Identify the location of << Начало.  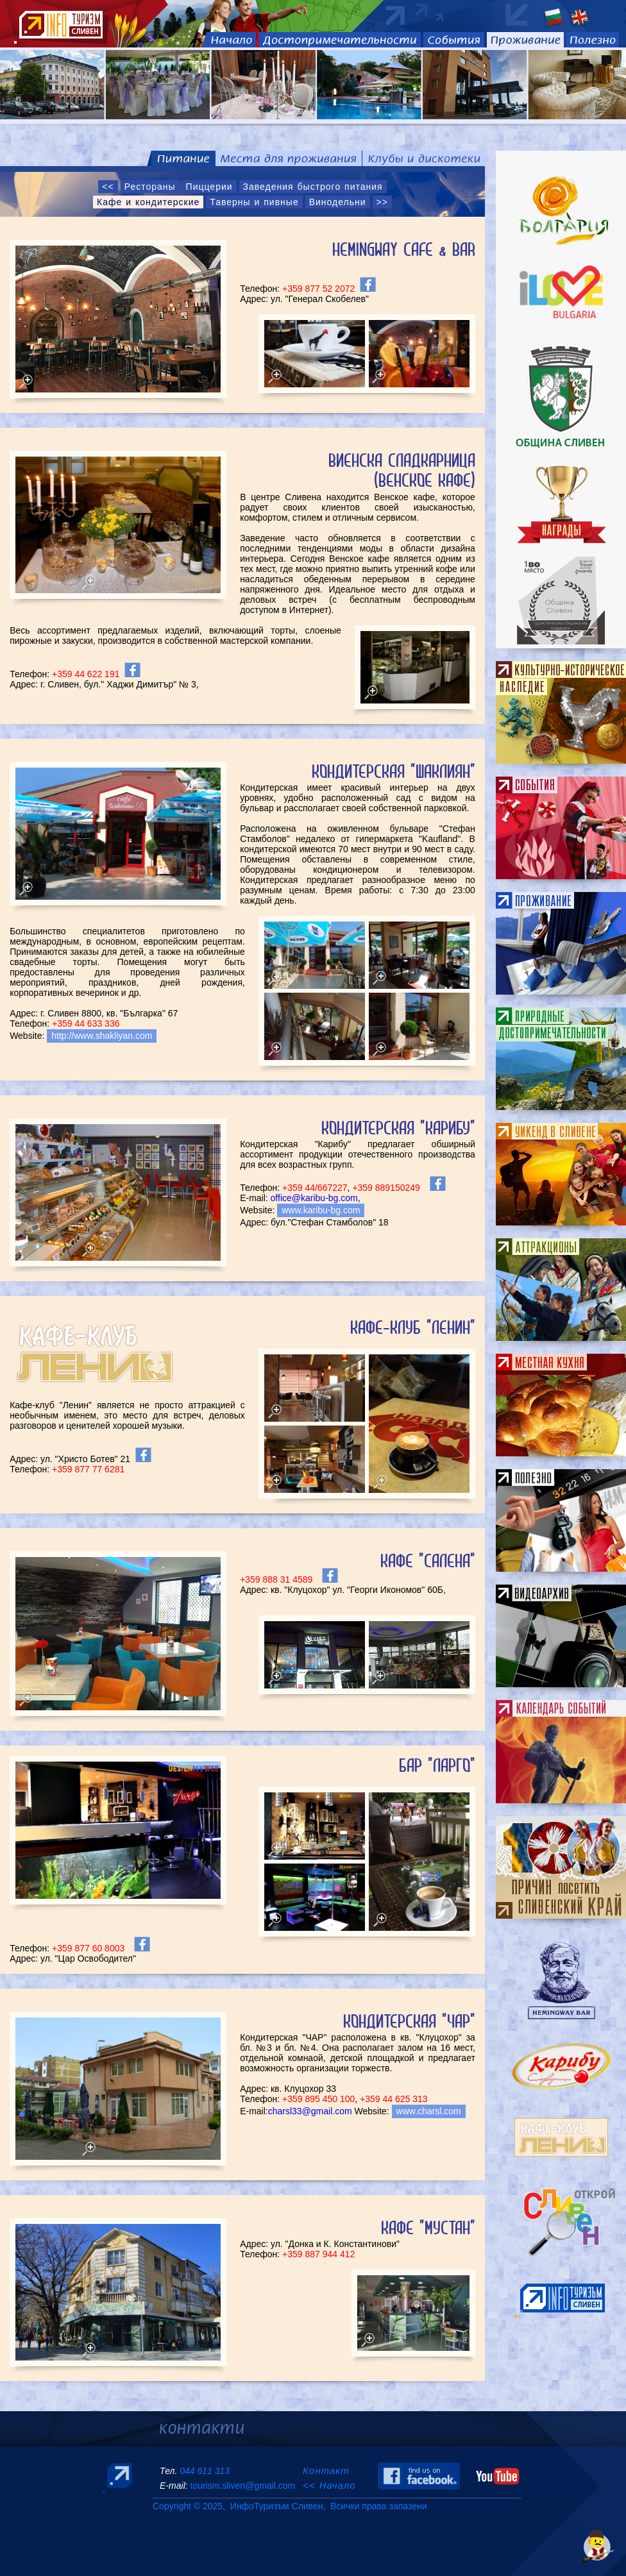
(329, 2485).